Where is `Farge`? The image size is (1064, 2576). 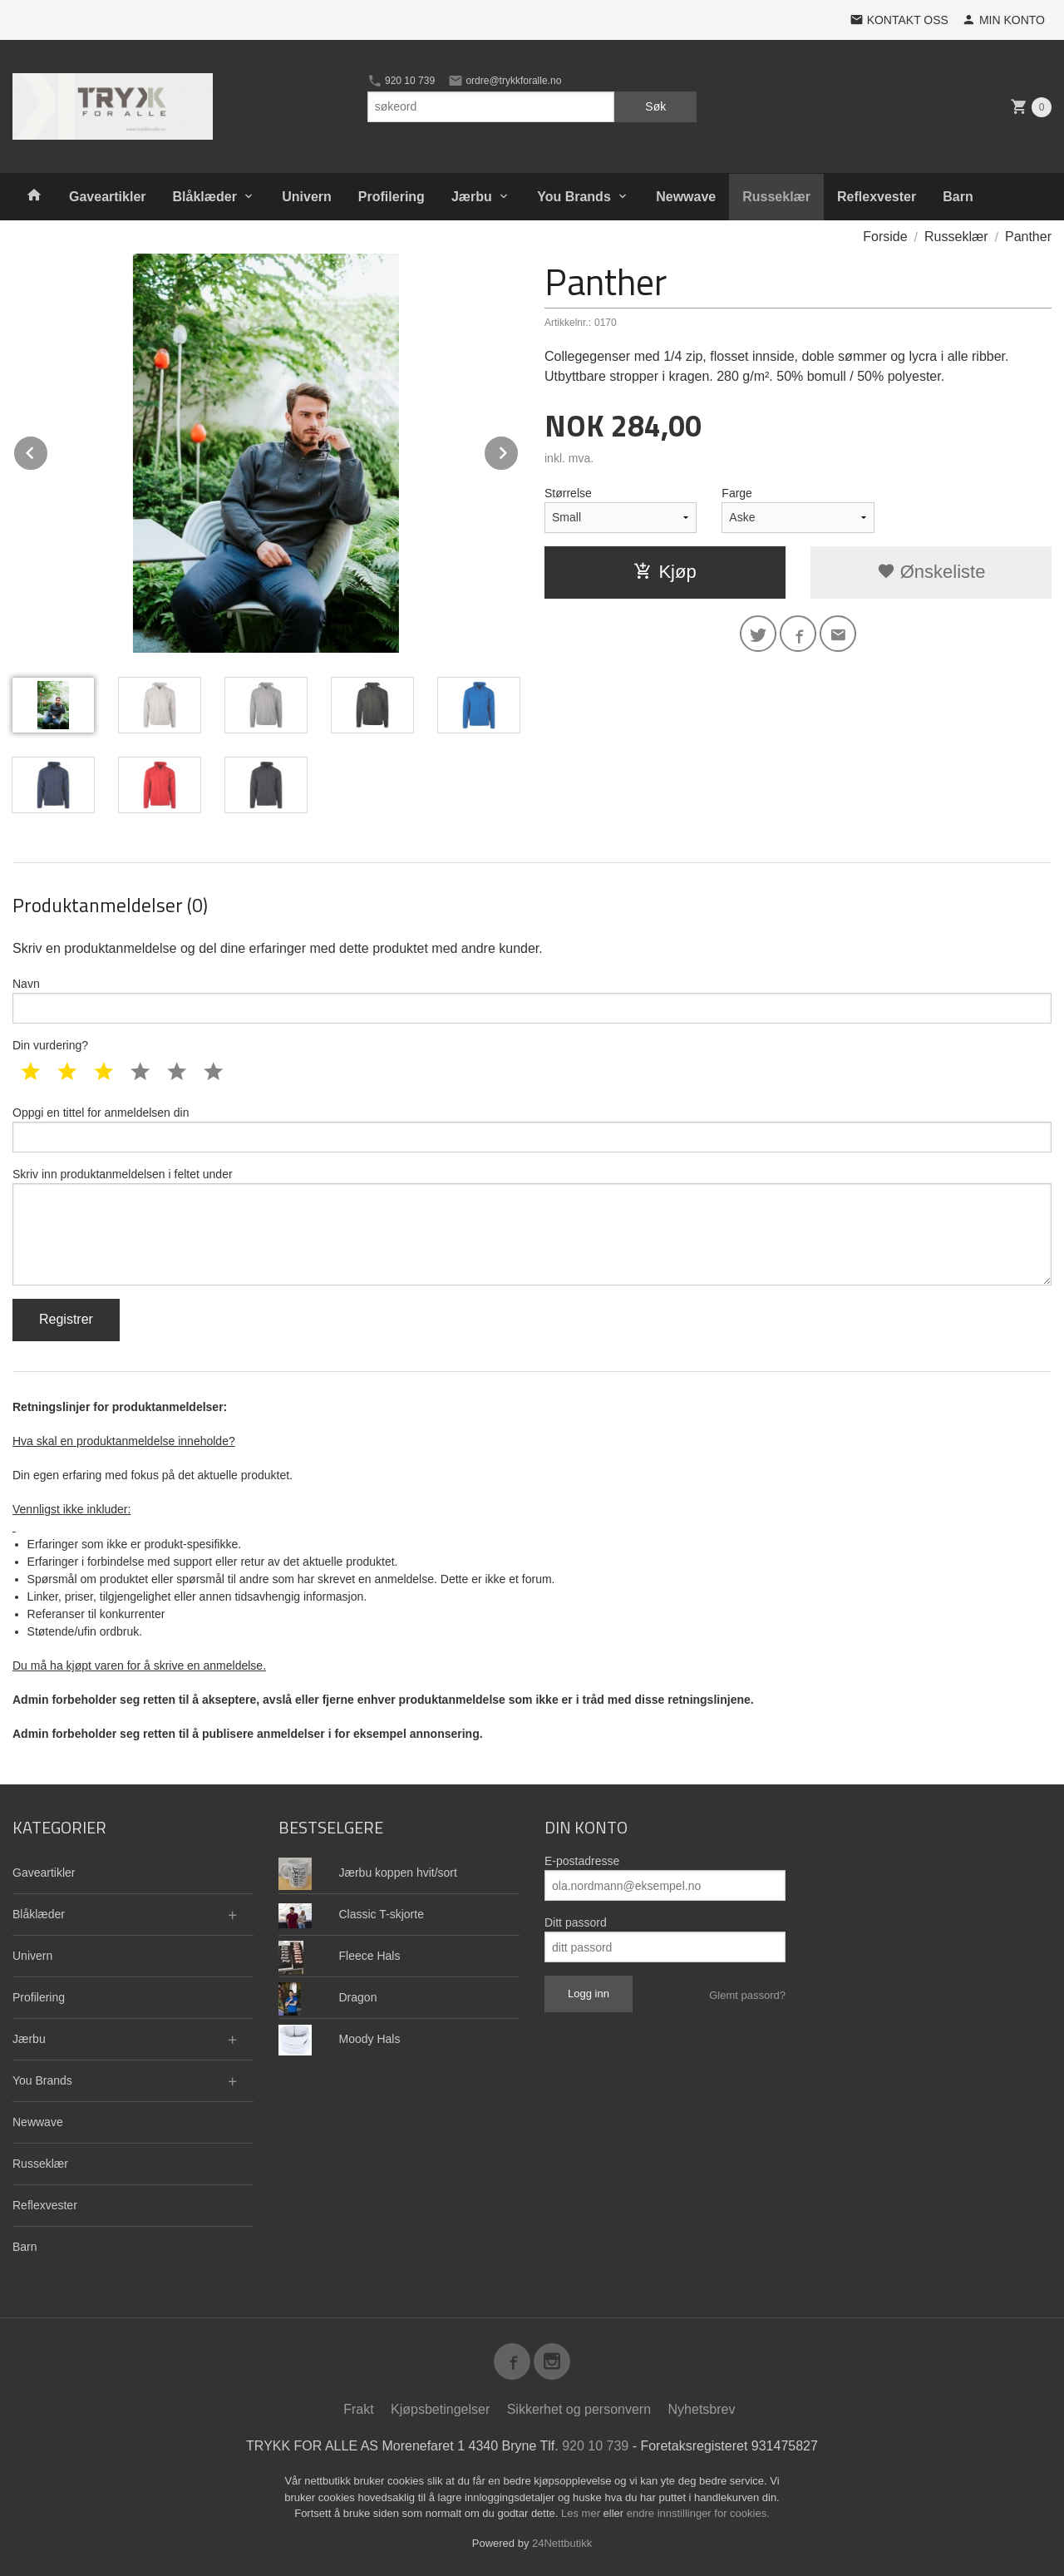
Farge is located at coordinates (737, 493).